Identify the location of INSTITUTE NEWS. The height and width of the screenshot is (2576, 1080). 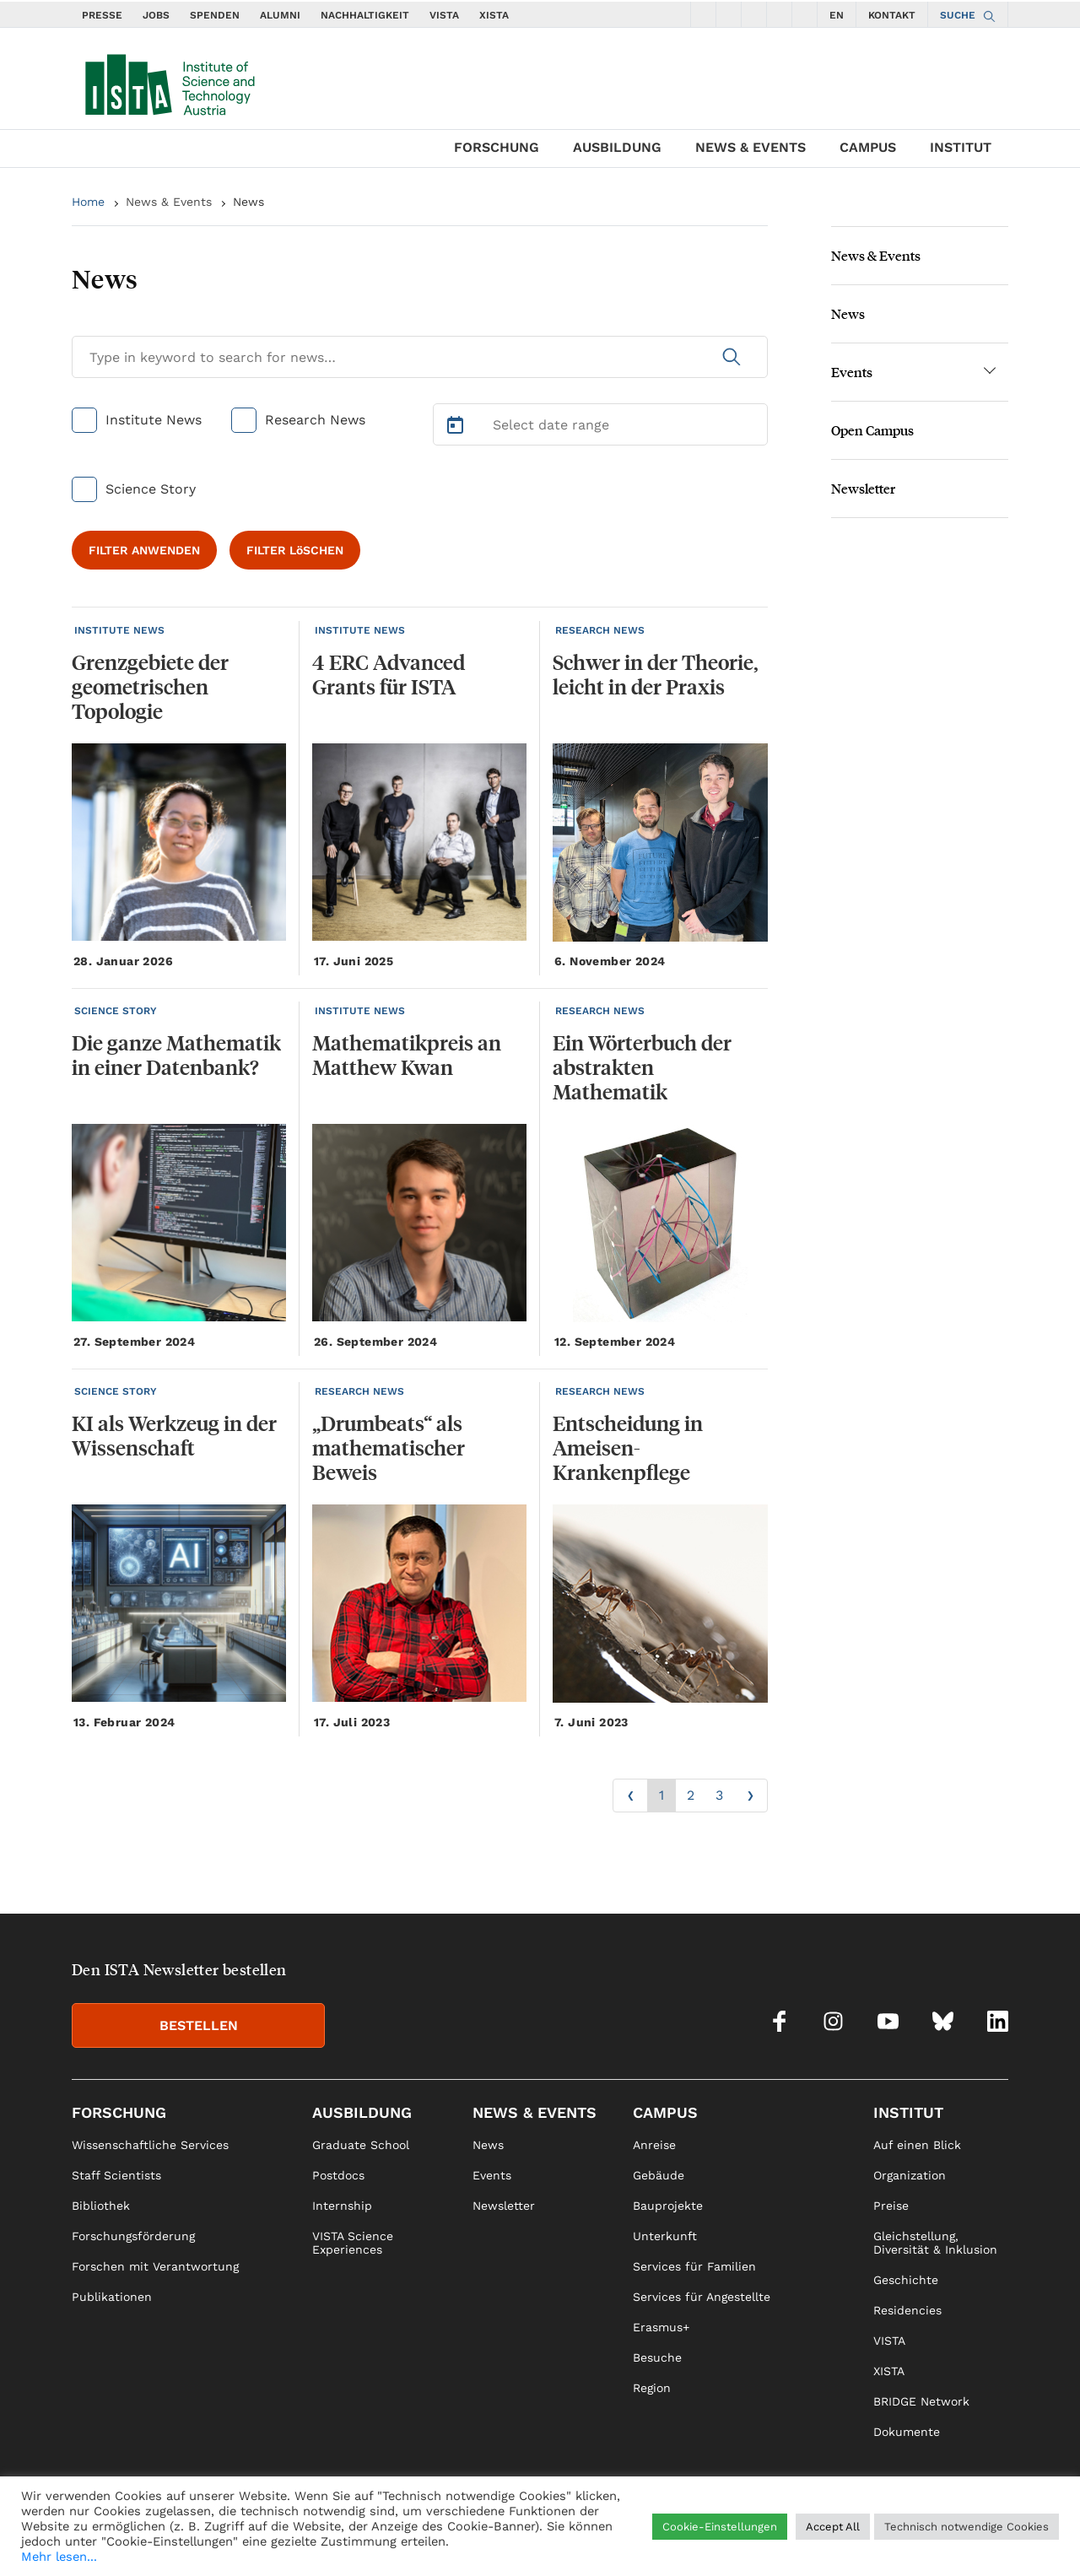
(119, 630).